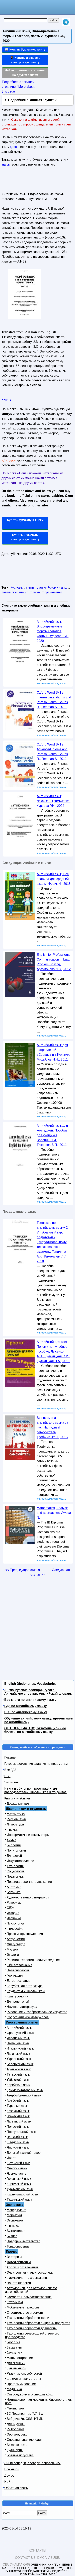 Image resolution: width=75 pixels, height=2576 pixels. I want to click on Кулинария, so click(15, 2450).